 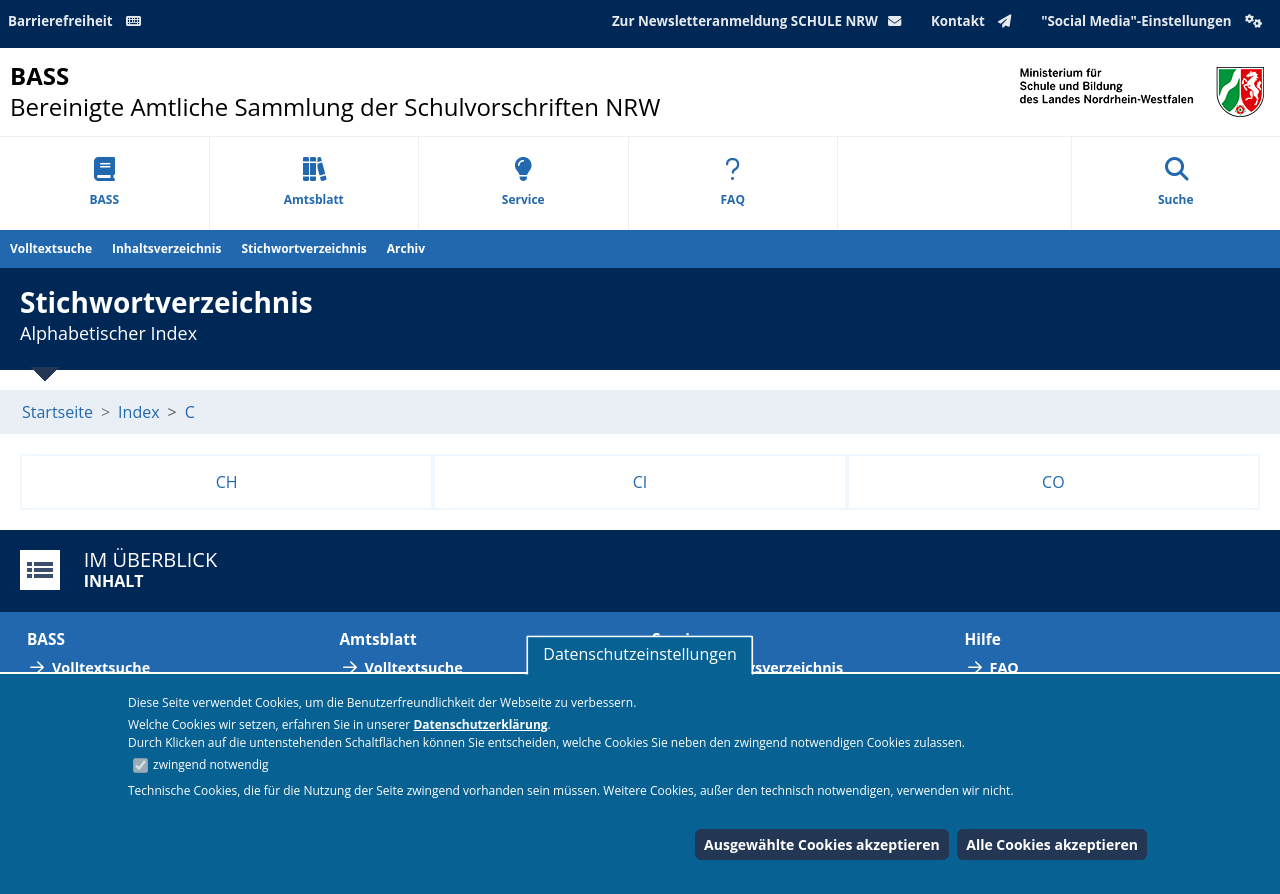 I want to click on Service, so click(x=523, y=182).